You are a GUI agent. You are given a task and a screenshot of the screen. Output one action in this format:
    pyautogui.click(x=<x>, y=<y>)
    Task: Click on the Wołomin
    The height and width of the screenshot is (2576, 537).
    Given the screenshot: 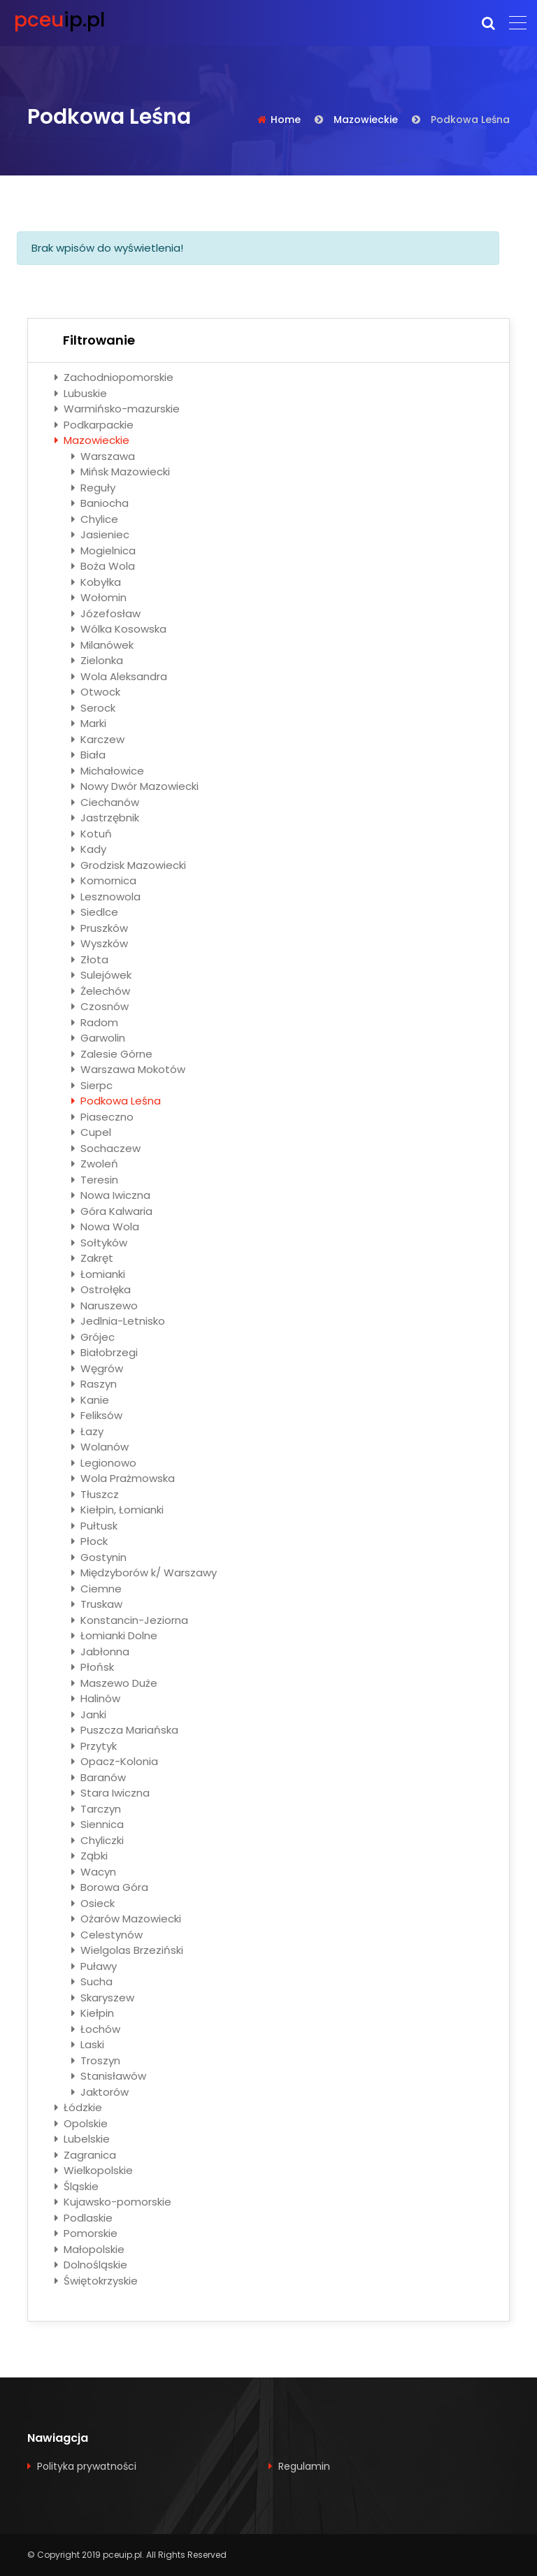 What is the action you would take?
    pyautogui.click(x=99, y=597)
    